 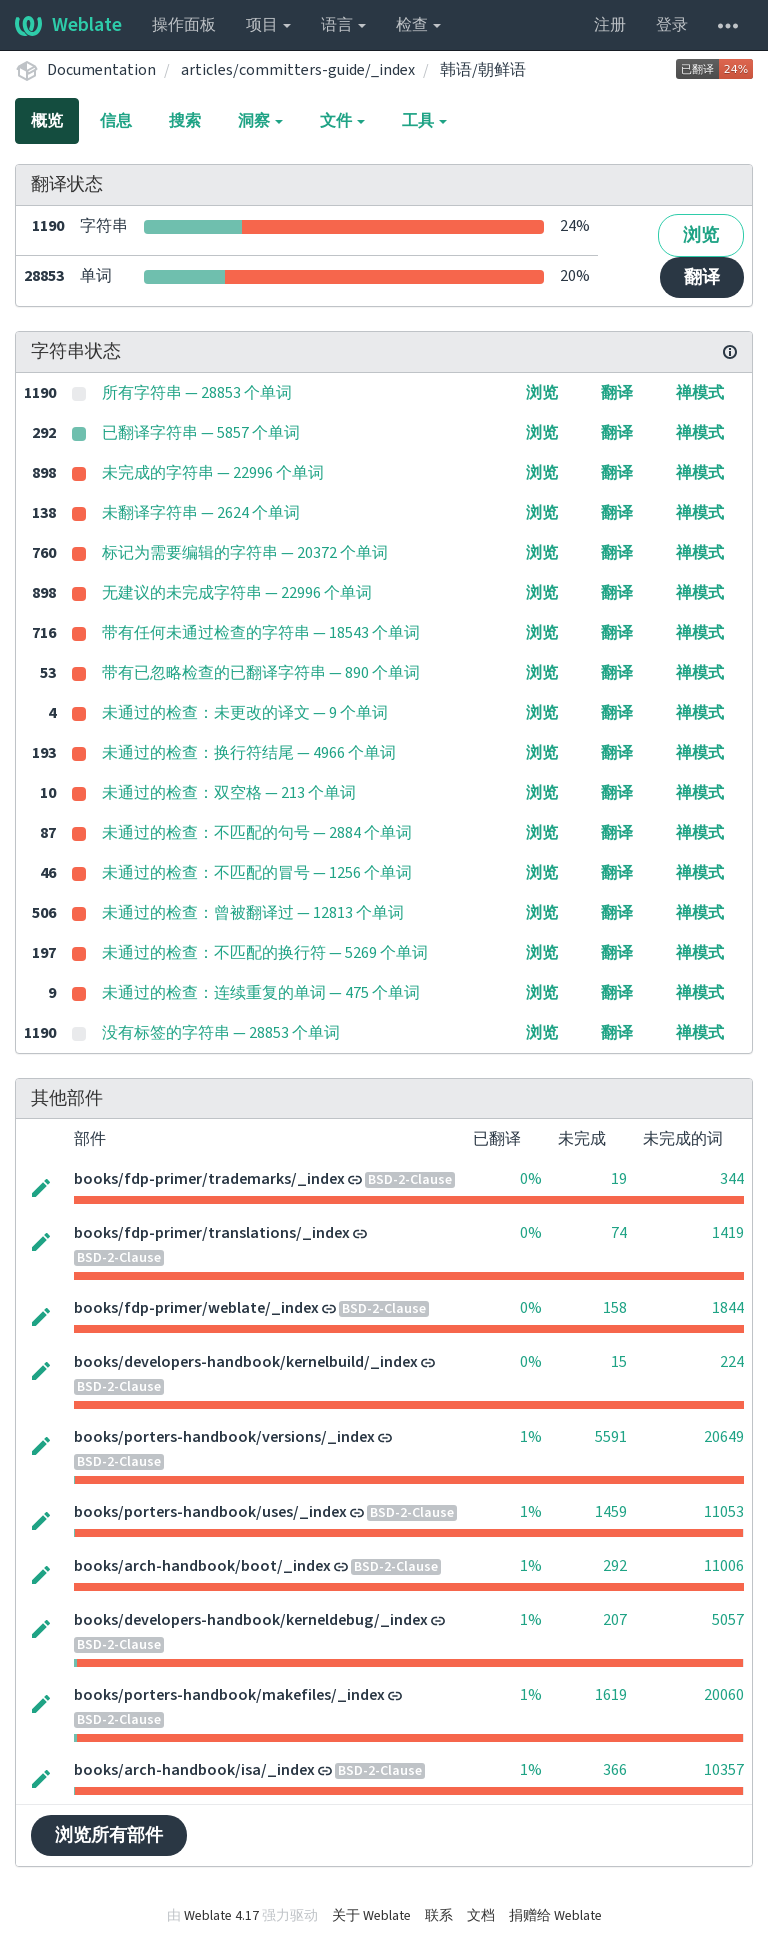 What do you see at coordinates (619, 1233) in the screenshot?
I see `74` at bounding box center [619, 1233].